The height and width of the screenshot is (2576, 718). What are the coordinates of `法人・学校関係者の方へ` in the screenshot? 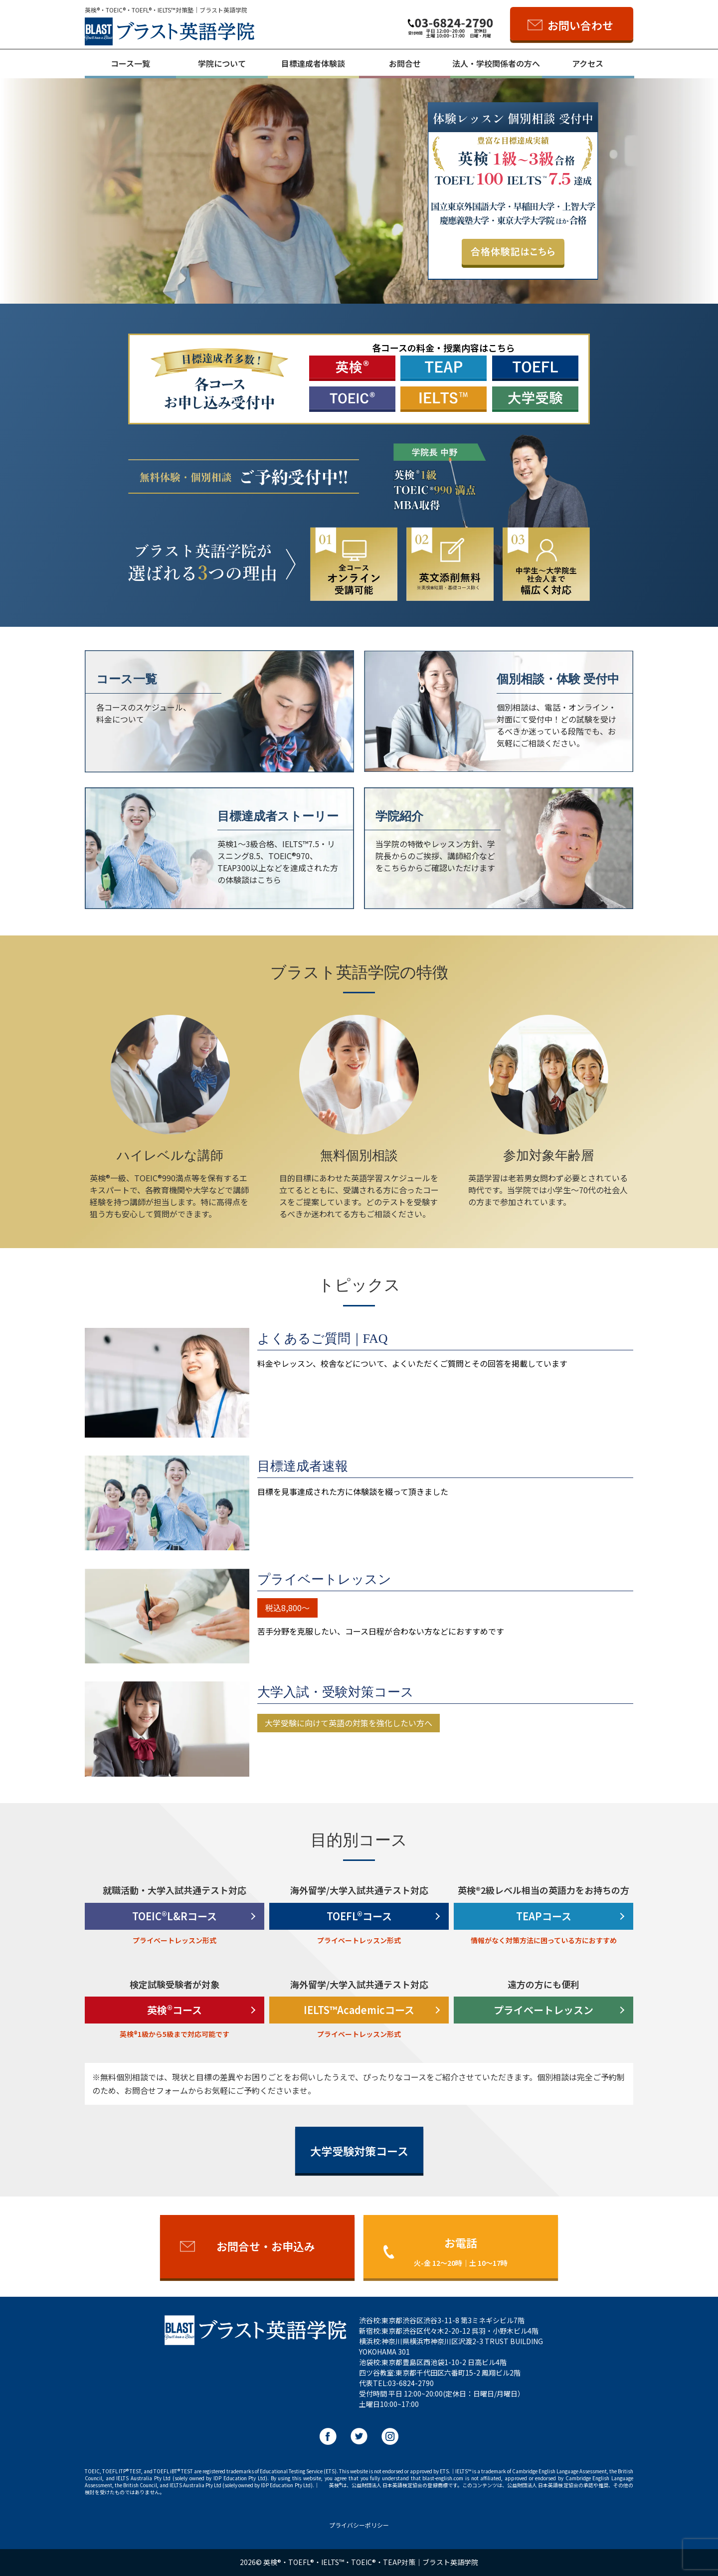 It's located at (496, 63).